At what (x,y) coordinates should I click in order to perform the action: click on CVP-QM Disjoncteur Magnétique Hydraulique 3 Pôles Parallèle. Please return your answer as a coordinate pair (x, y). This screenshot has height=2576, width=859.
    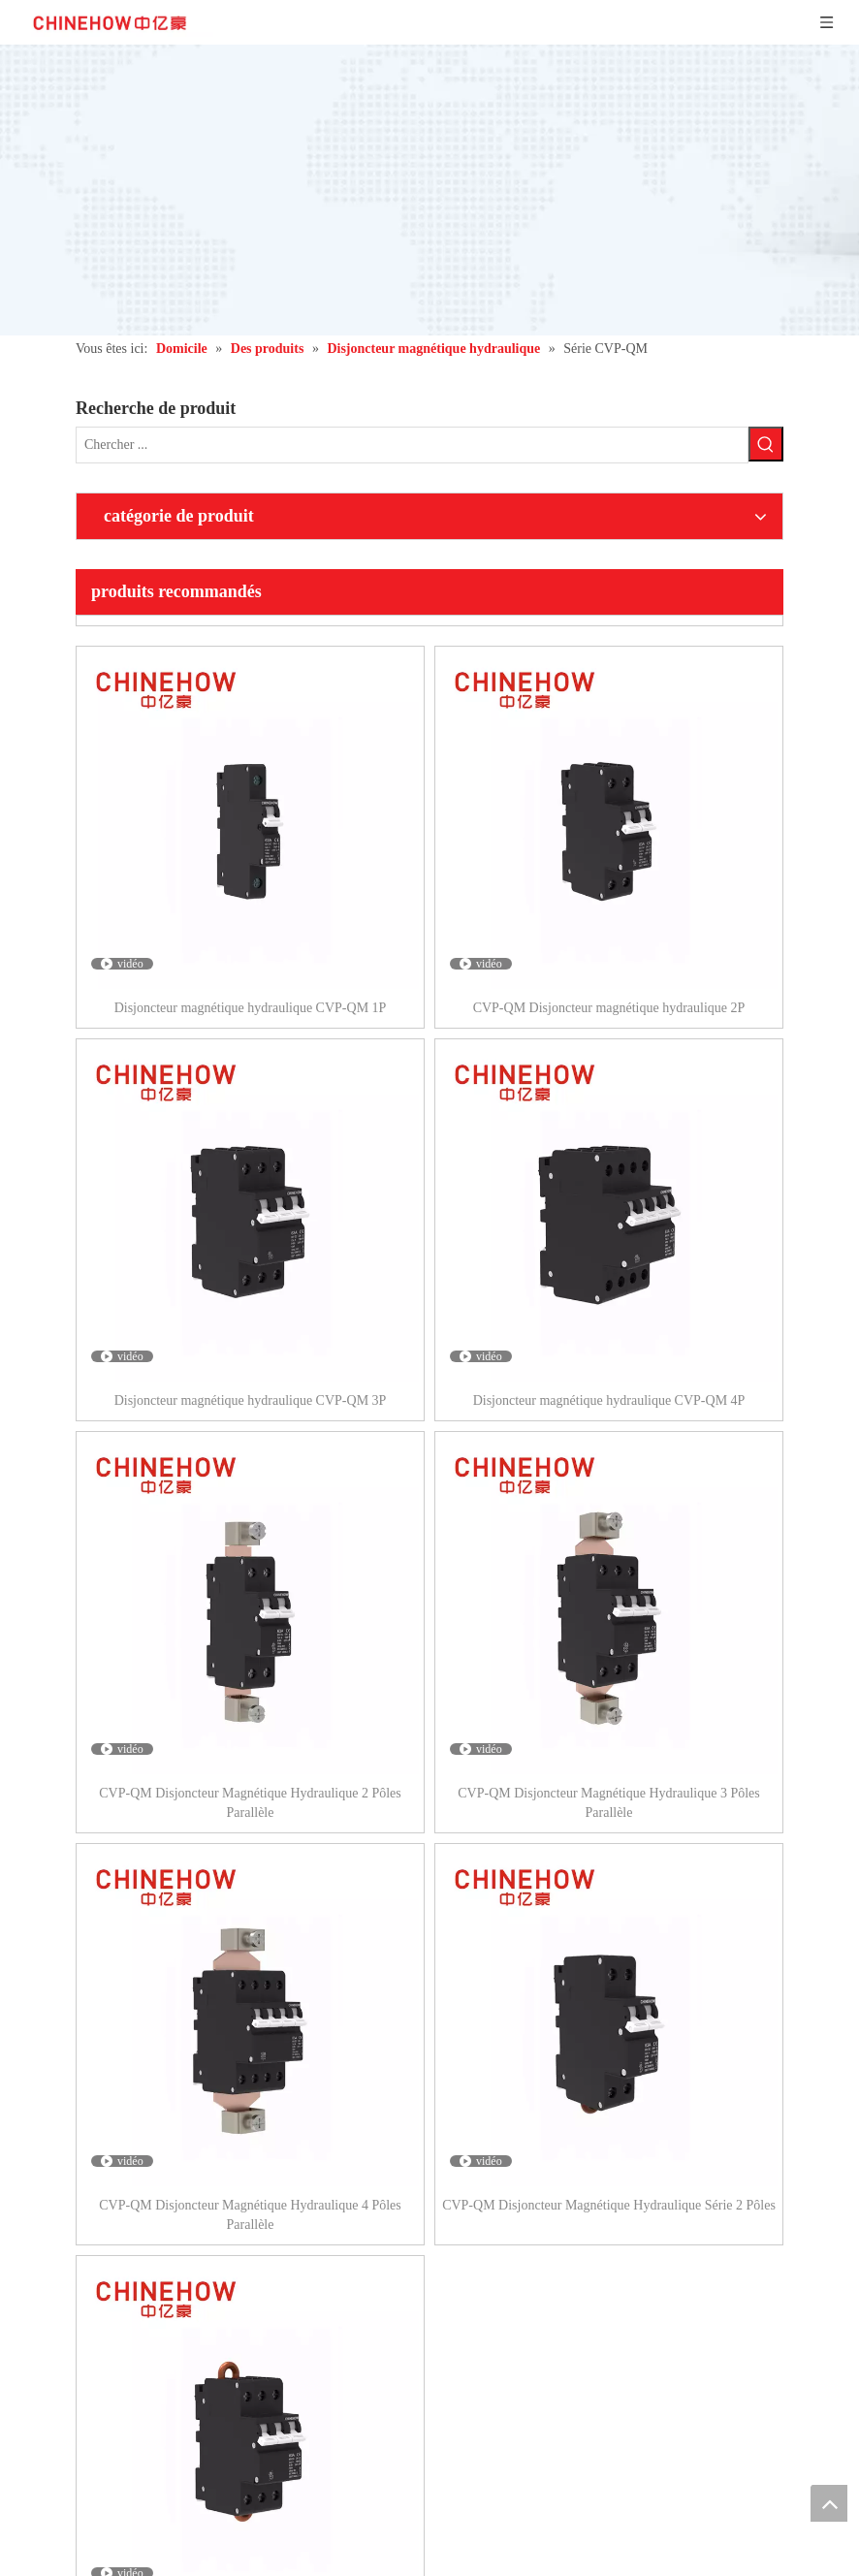
    Looking at the image, I should click on (608, 1803).